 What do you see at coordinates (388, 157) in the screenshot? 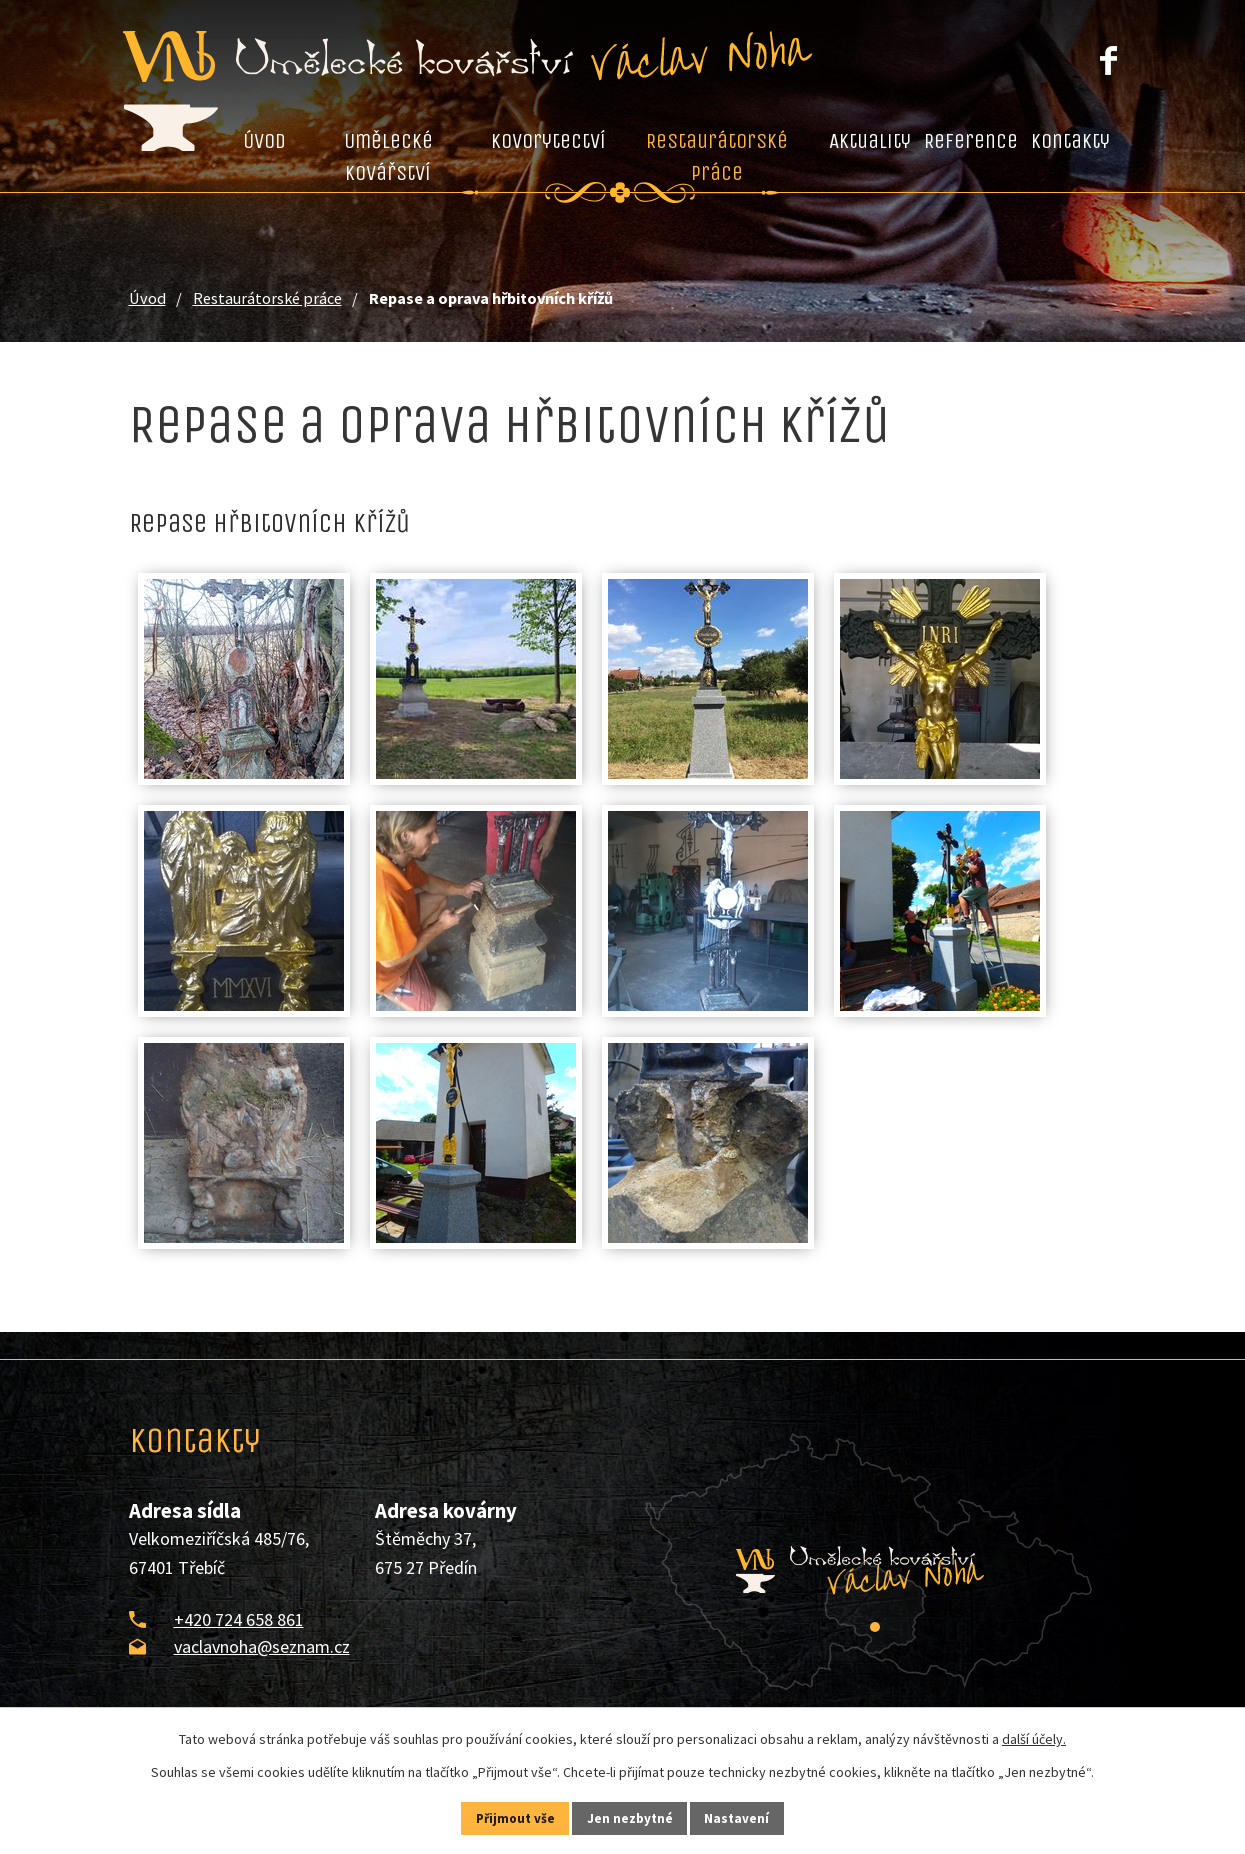
I see `Umělecké kovářství` at bounding box center [388, 157].